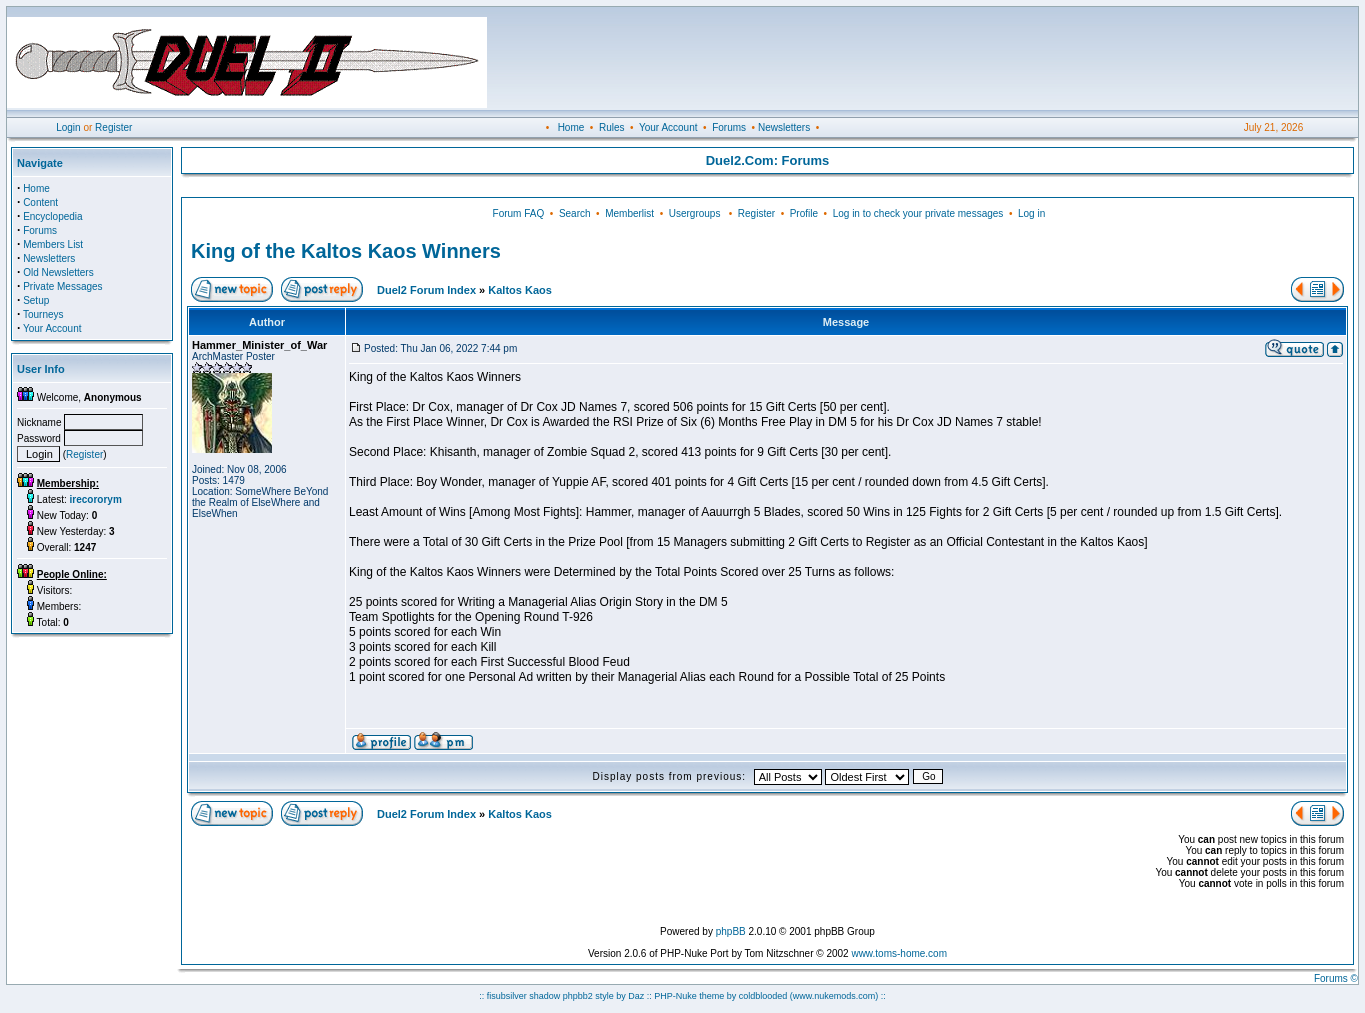  Describe the element at coordinates (695, 213) in the screenshot. I see `Usergroups` at that location.